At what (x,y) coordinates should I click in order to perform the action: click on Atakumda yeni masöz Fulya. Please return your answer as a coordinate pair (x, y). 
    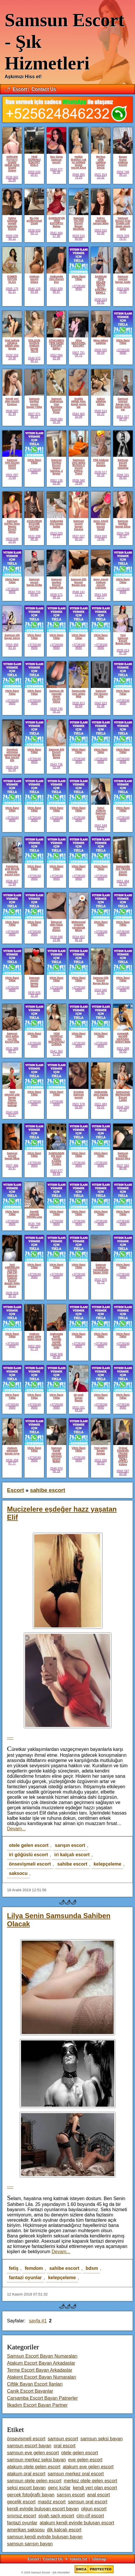
    Looking at the image, I should click on (101, 1094).